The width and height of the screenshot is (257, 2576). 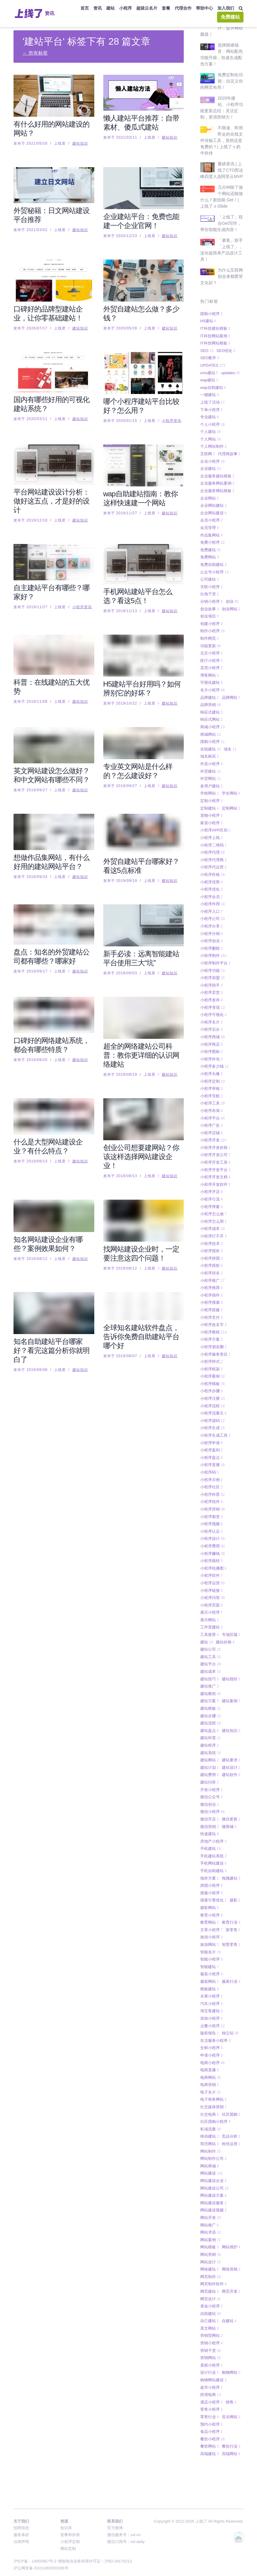 What do you see at coordinates (211, 1371) in the screenshot?
I see `小程序步骤` at bounding box center [211, 1371].